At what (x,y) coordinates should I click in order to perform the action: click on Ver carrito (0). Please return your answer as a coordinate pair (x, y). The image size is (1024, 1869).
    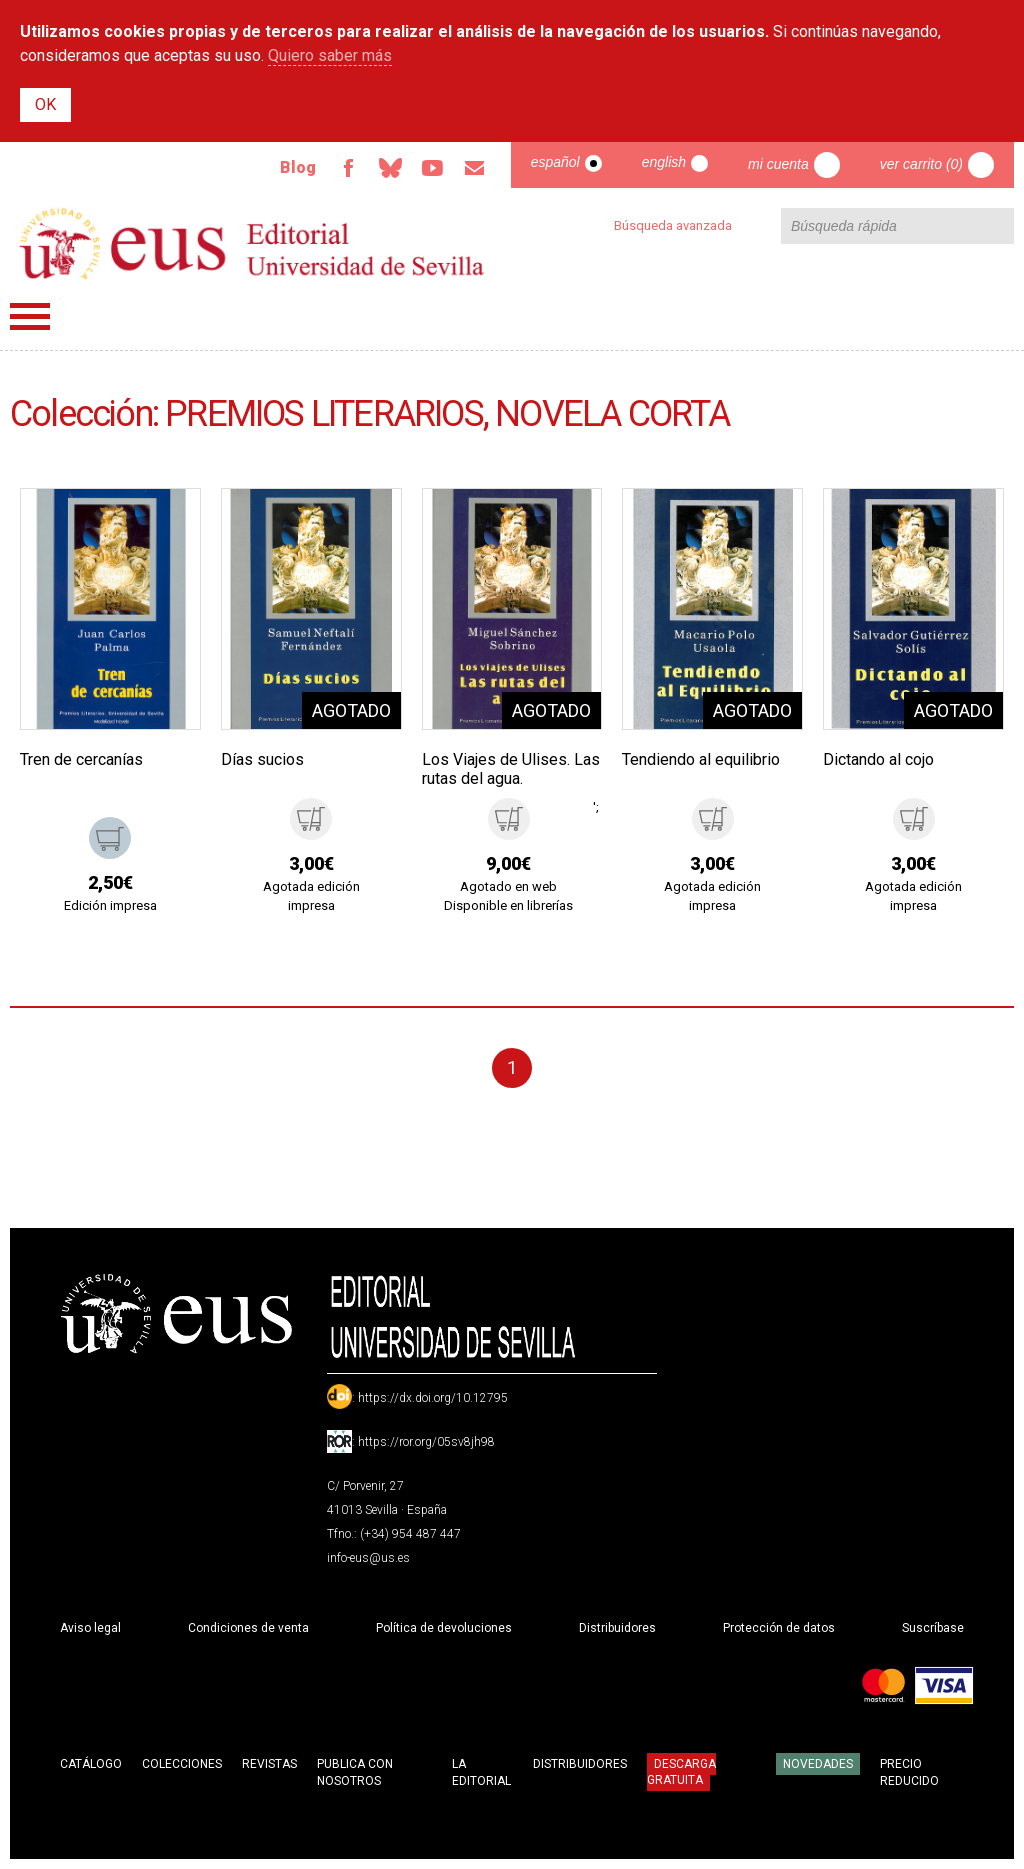
    Looking at the image, I should click on (921, 164).